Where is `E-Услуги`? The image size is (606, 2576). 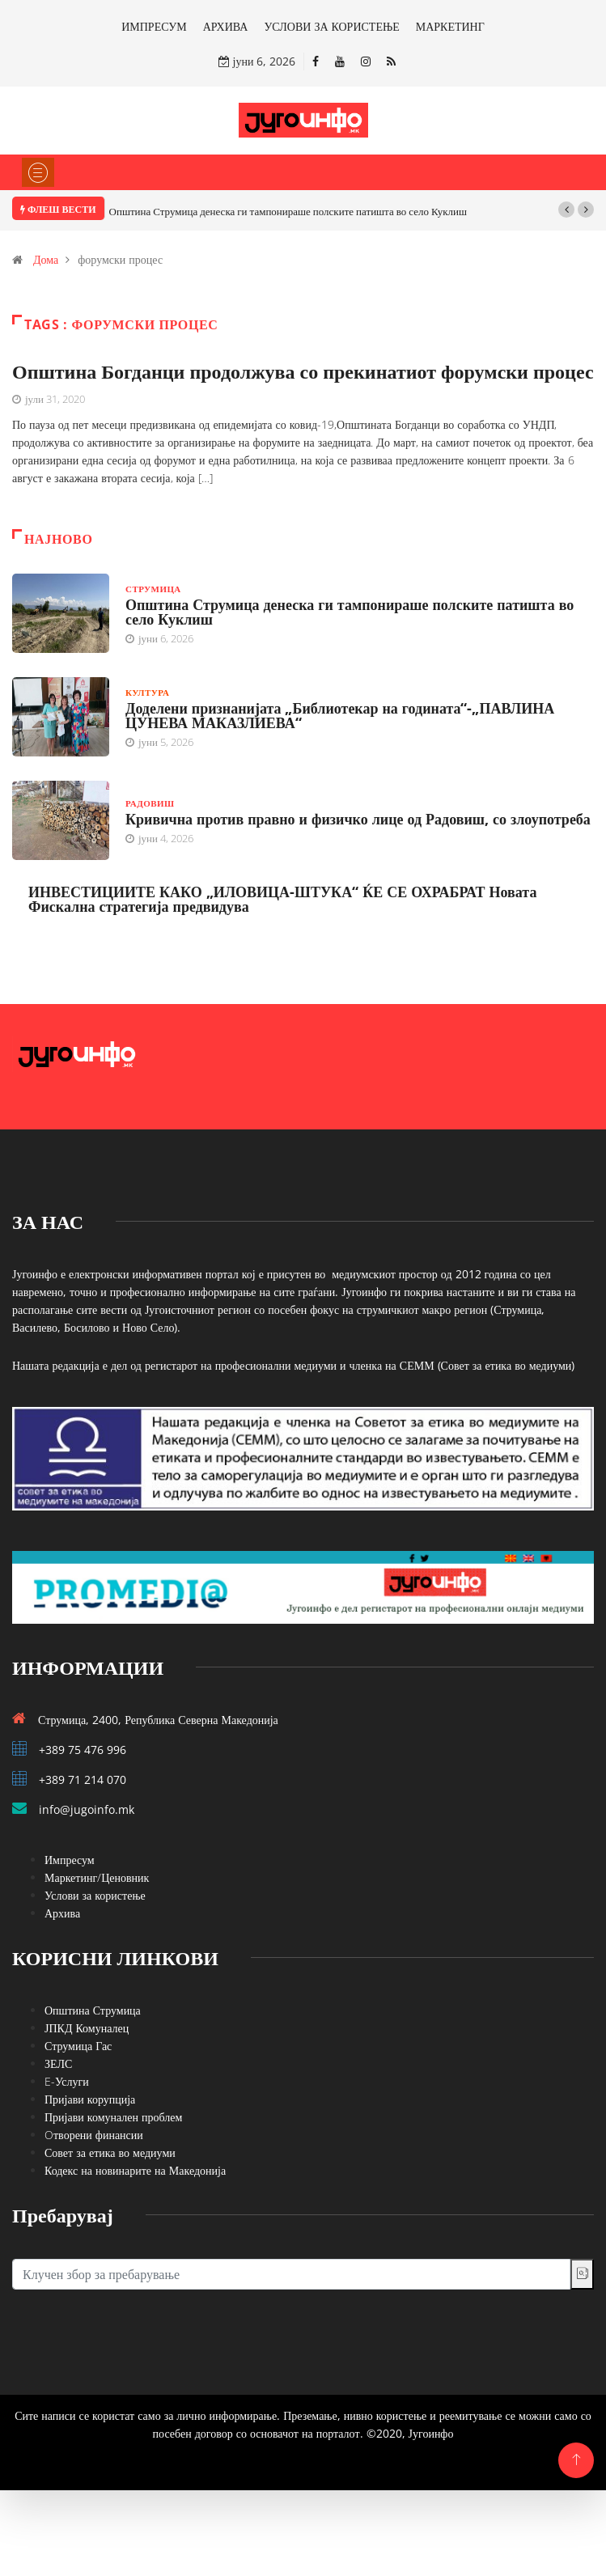
E-Услуги is located at coordinates (66, 2081).